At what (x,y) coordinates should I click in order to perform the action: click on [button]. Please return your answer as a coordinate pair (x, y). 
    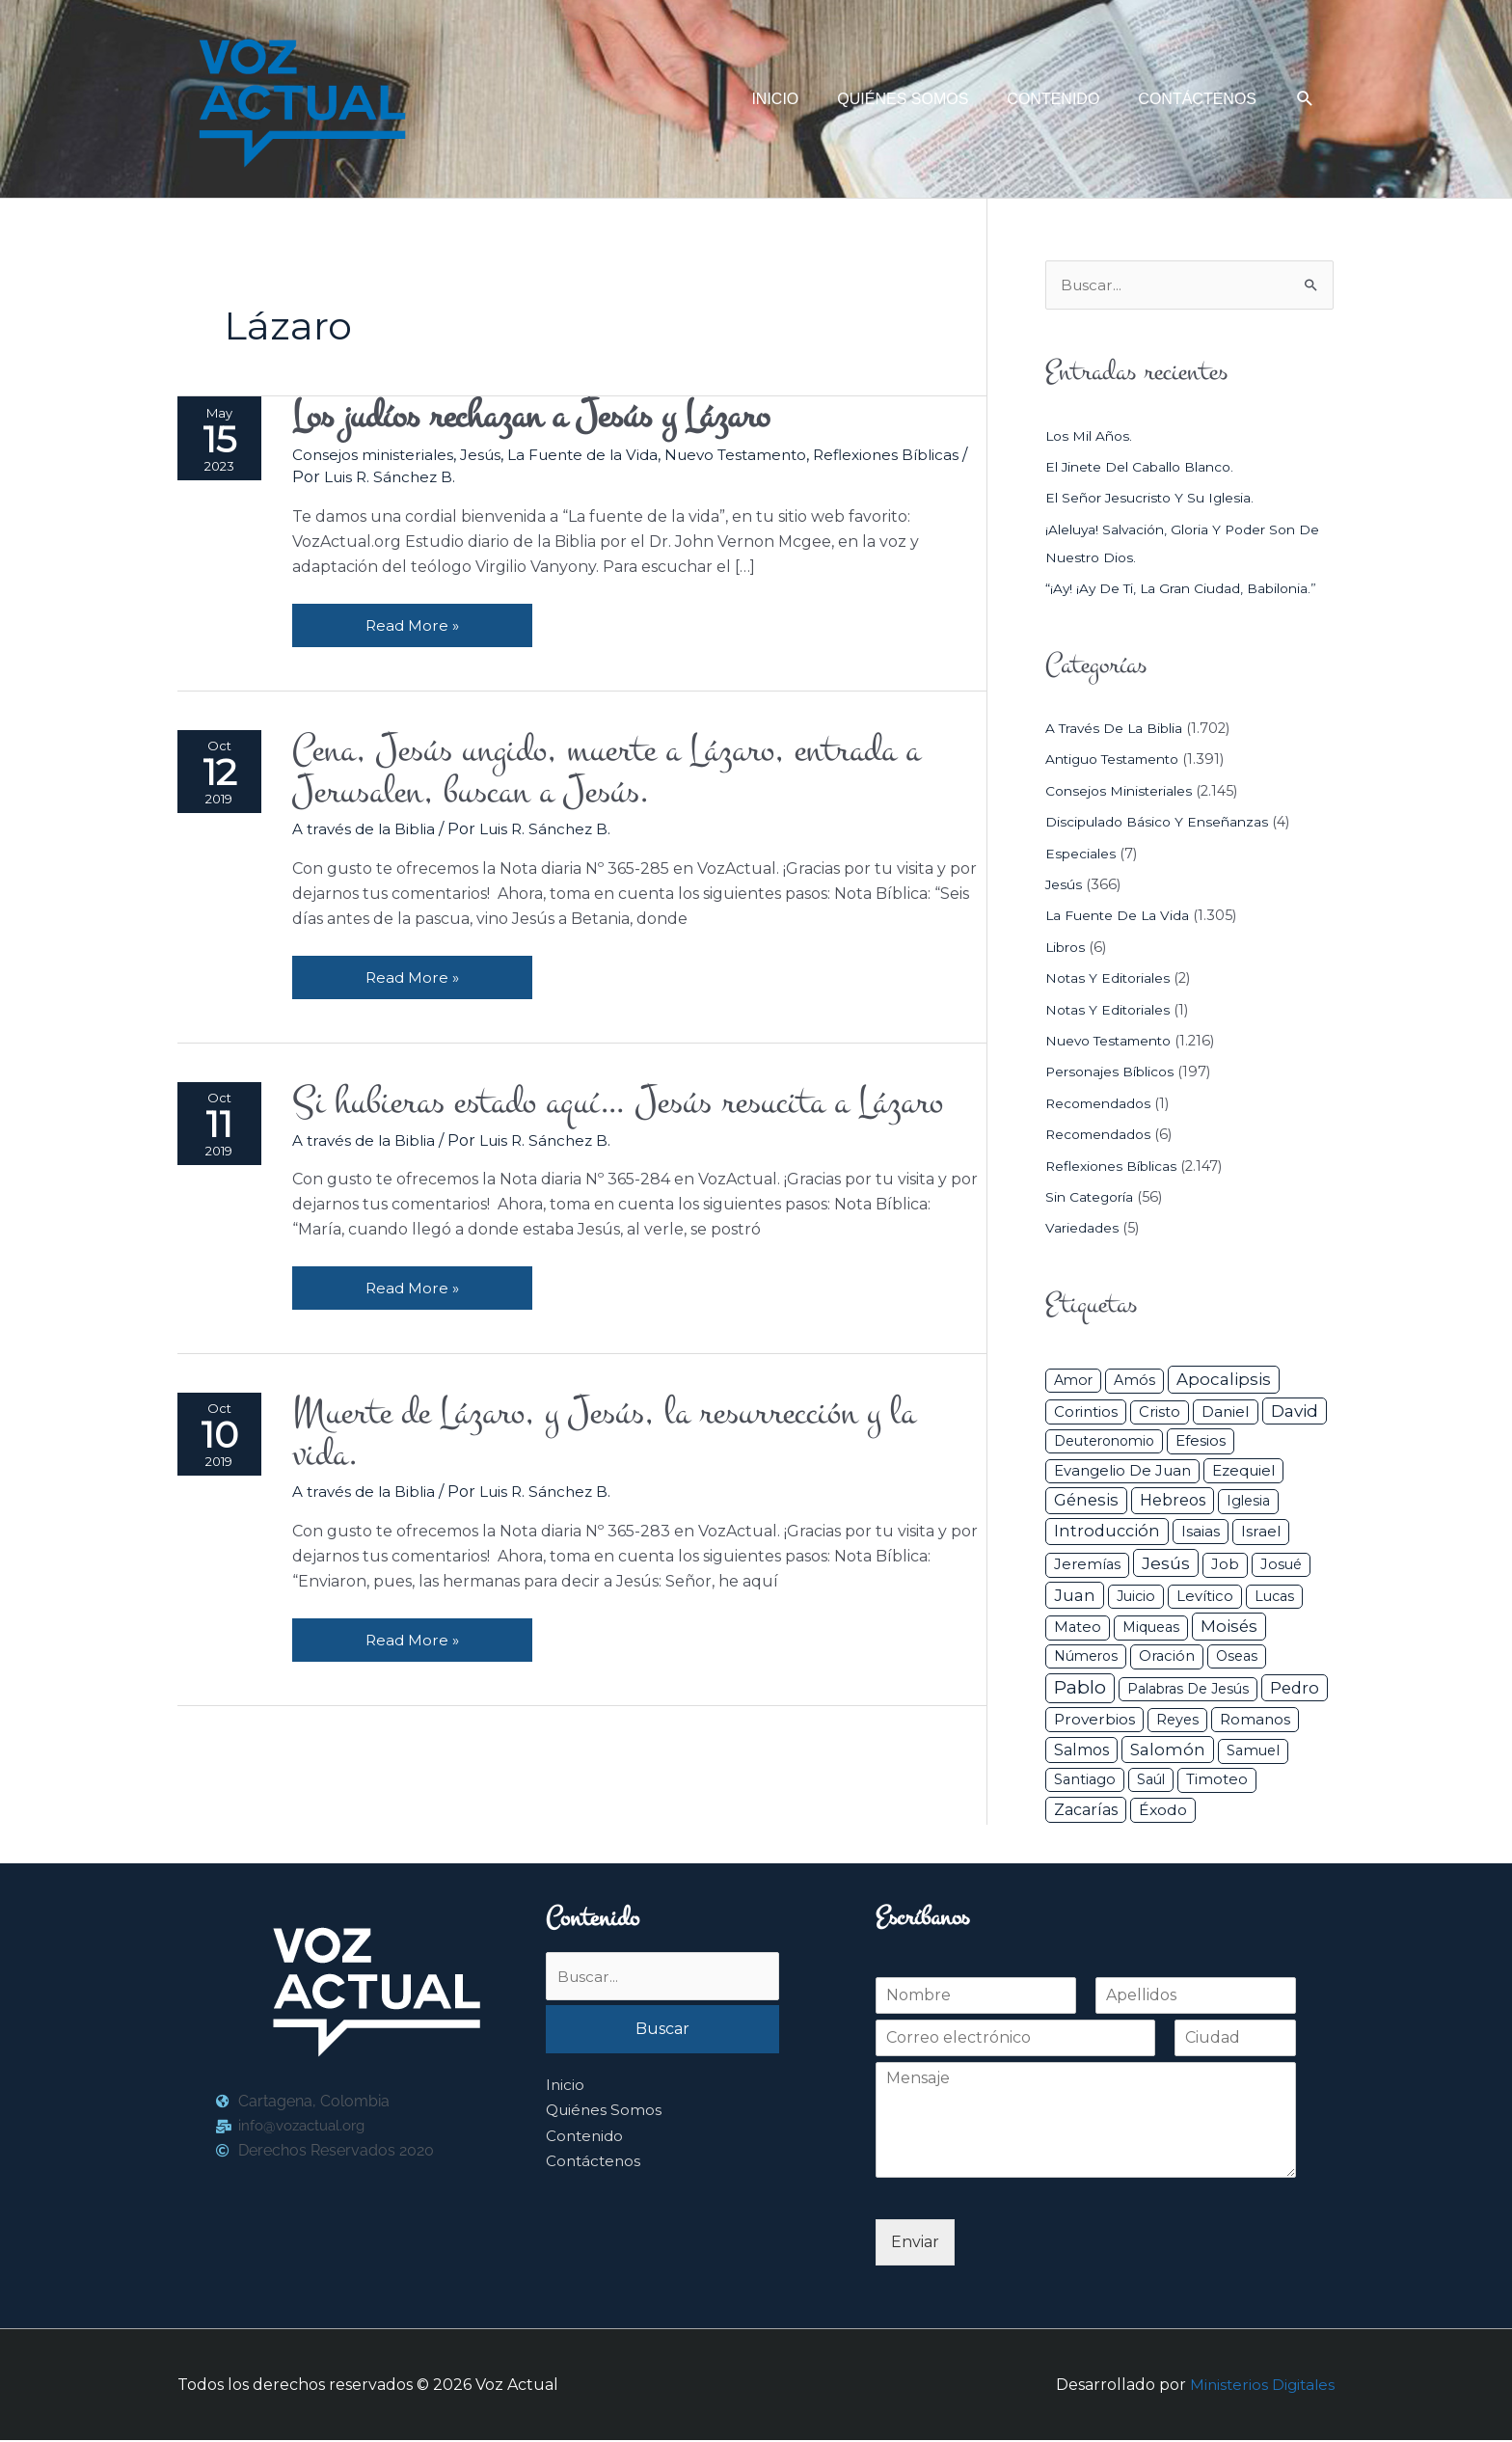
    Looking at the image, I should click on (1305, 99).